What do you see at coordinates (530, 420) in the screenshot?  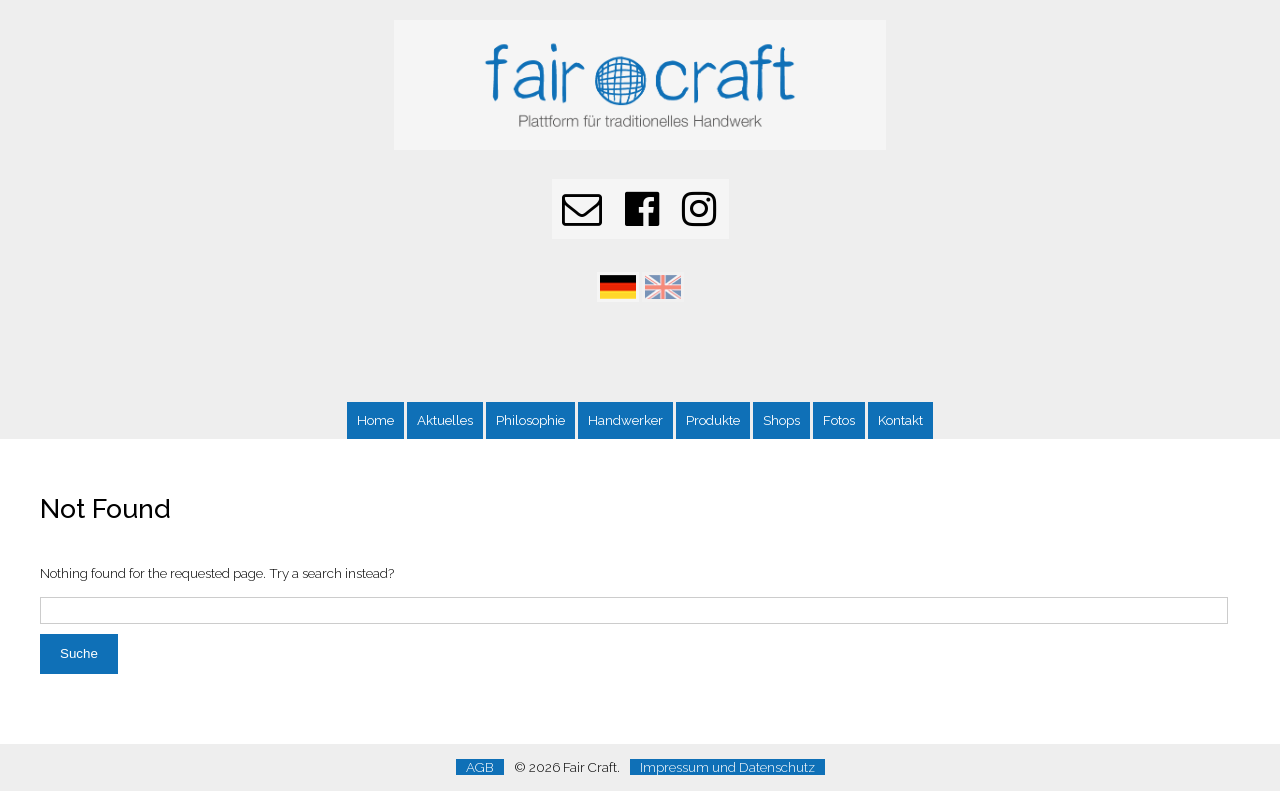 I see `Philosophie` at bounding box center [530, 420].